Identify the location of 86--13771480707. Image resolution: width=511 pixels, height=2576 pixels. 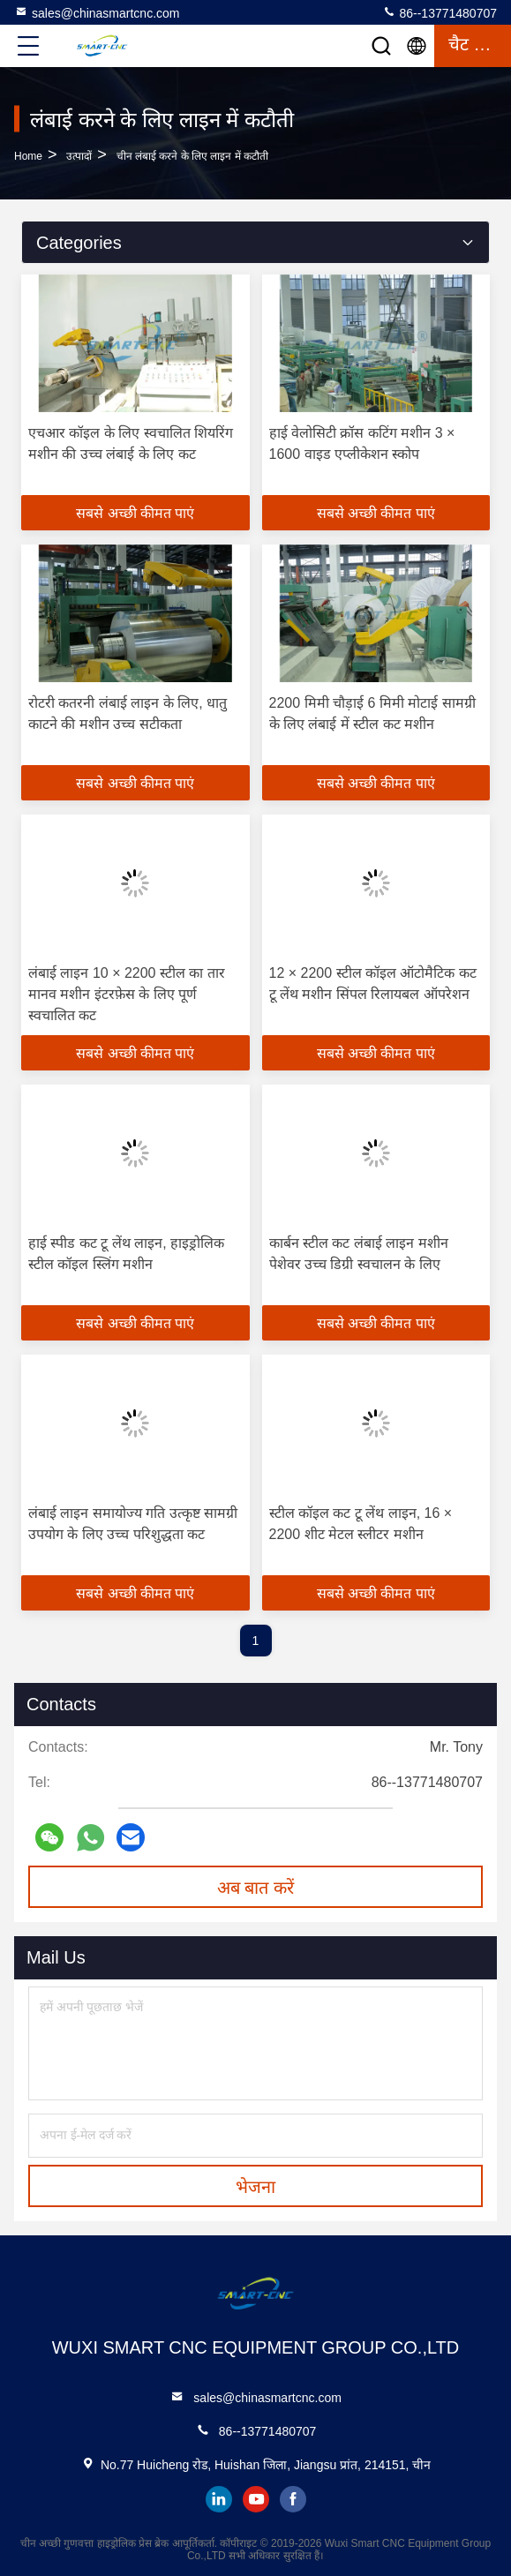
(439, 12).